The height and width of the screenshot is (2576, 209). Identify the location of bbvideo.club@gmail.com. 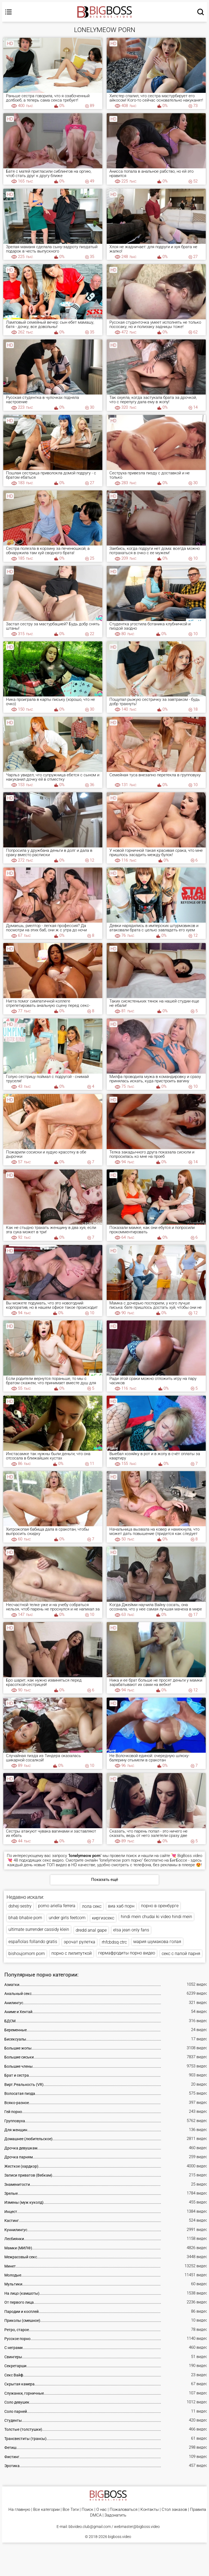
(90, 2526).